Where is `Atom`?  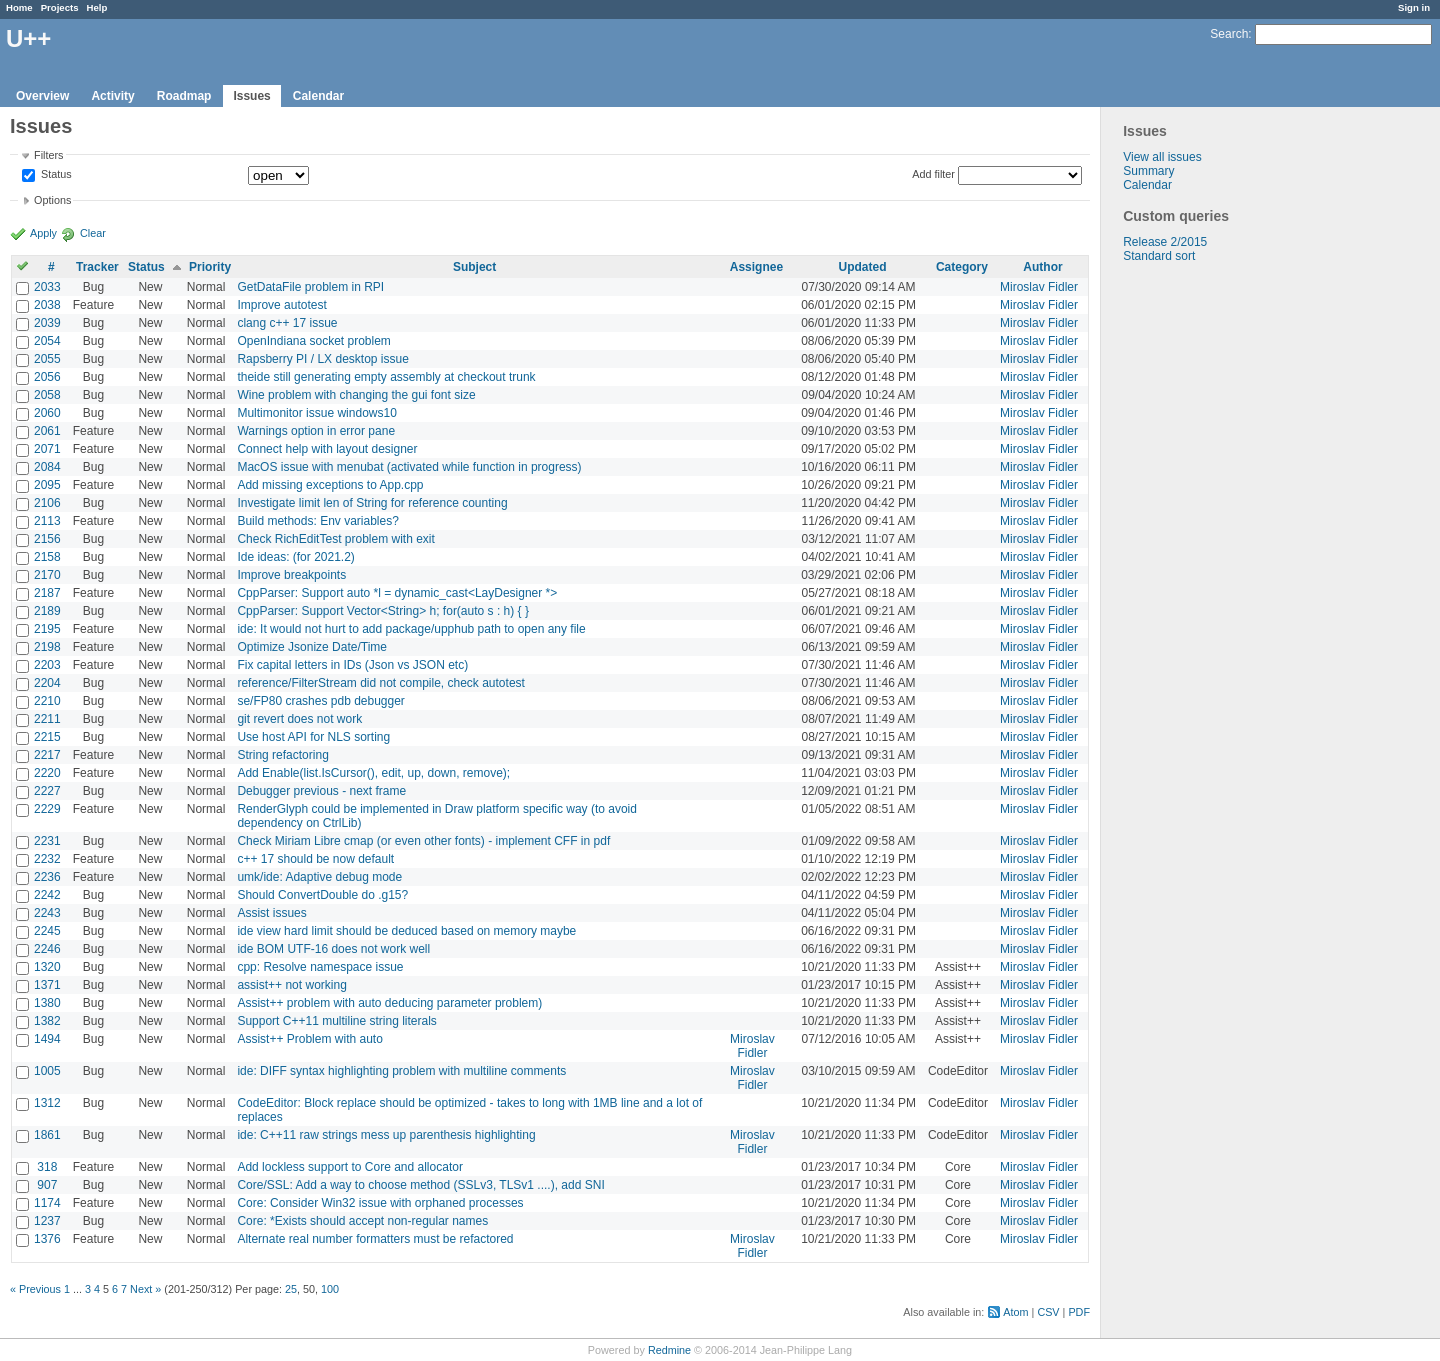
Atom is located at coordinates (1015, 1312).